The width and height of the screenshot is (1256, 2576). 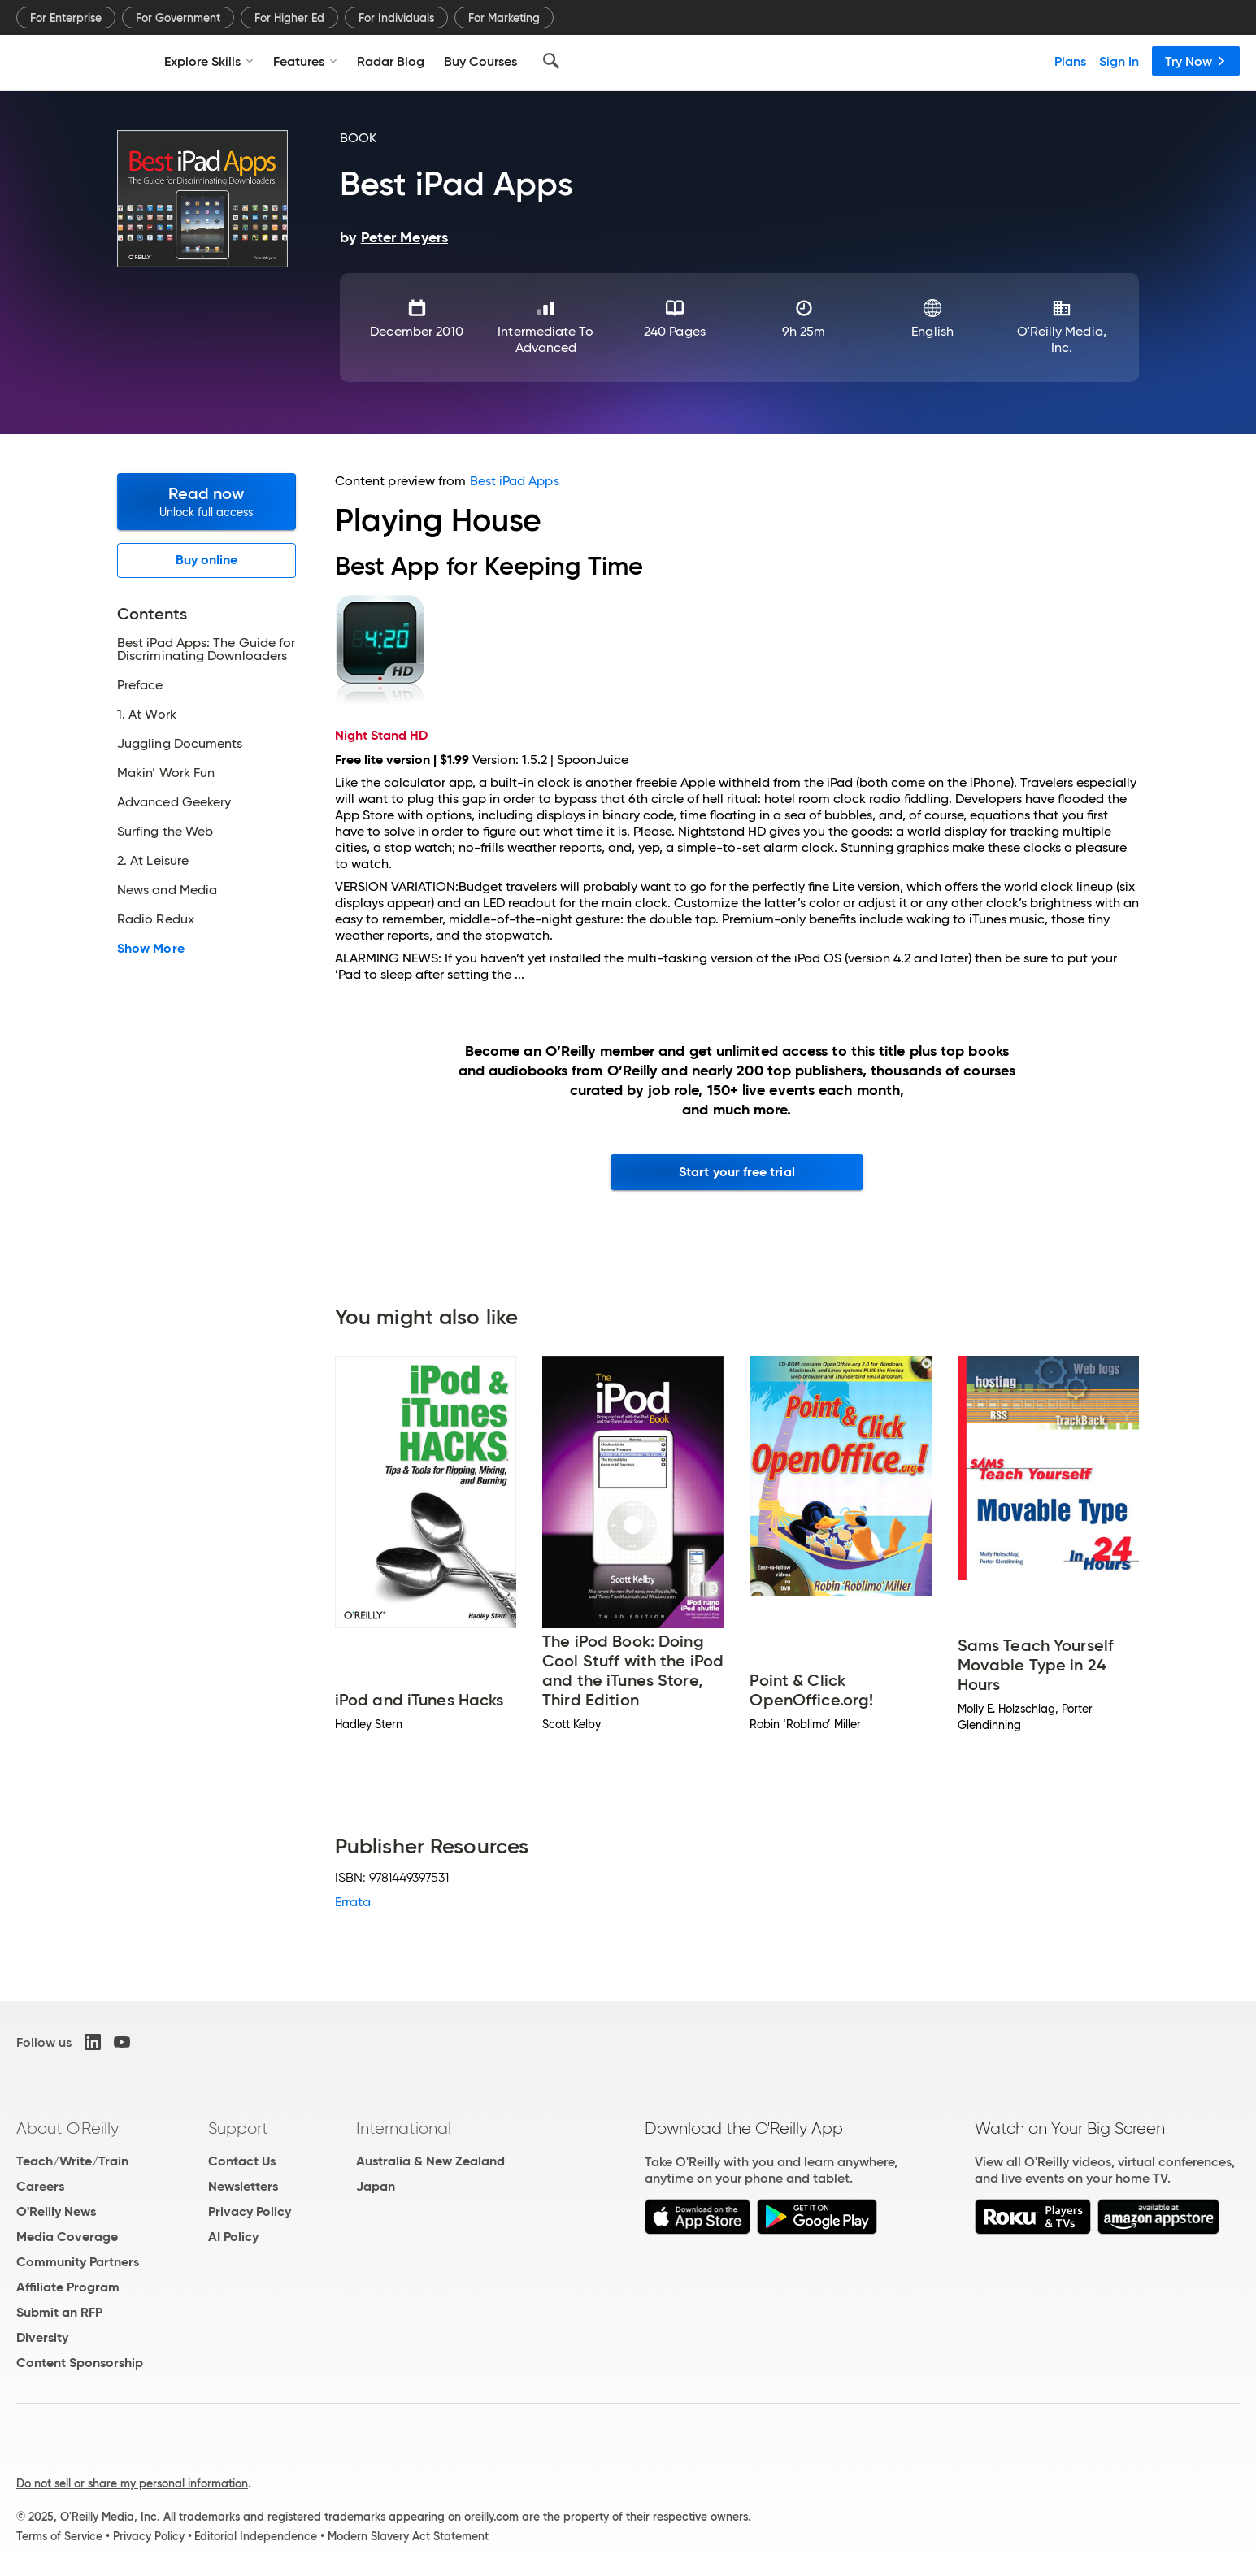 I want to click on O'Reilly News, so click(x=56, y=2211).